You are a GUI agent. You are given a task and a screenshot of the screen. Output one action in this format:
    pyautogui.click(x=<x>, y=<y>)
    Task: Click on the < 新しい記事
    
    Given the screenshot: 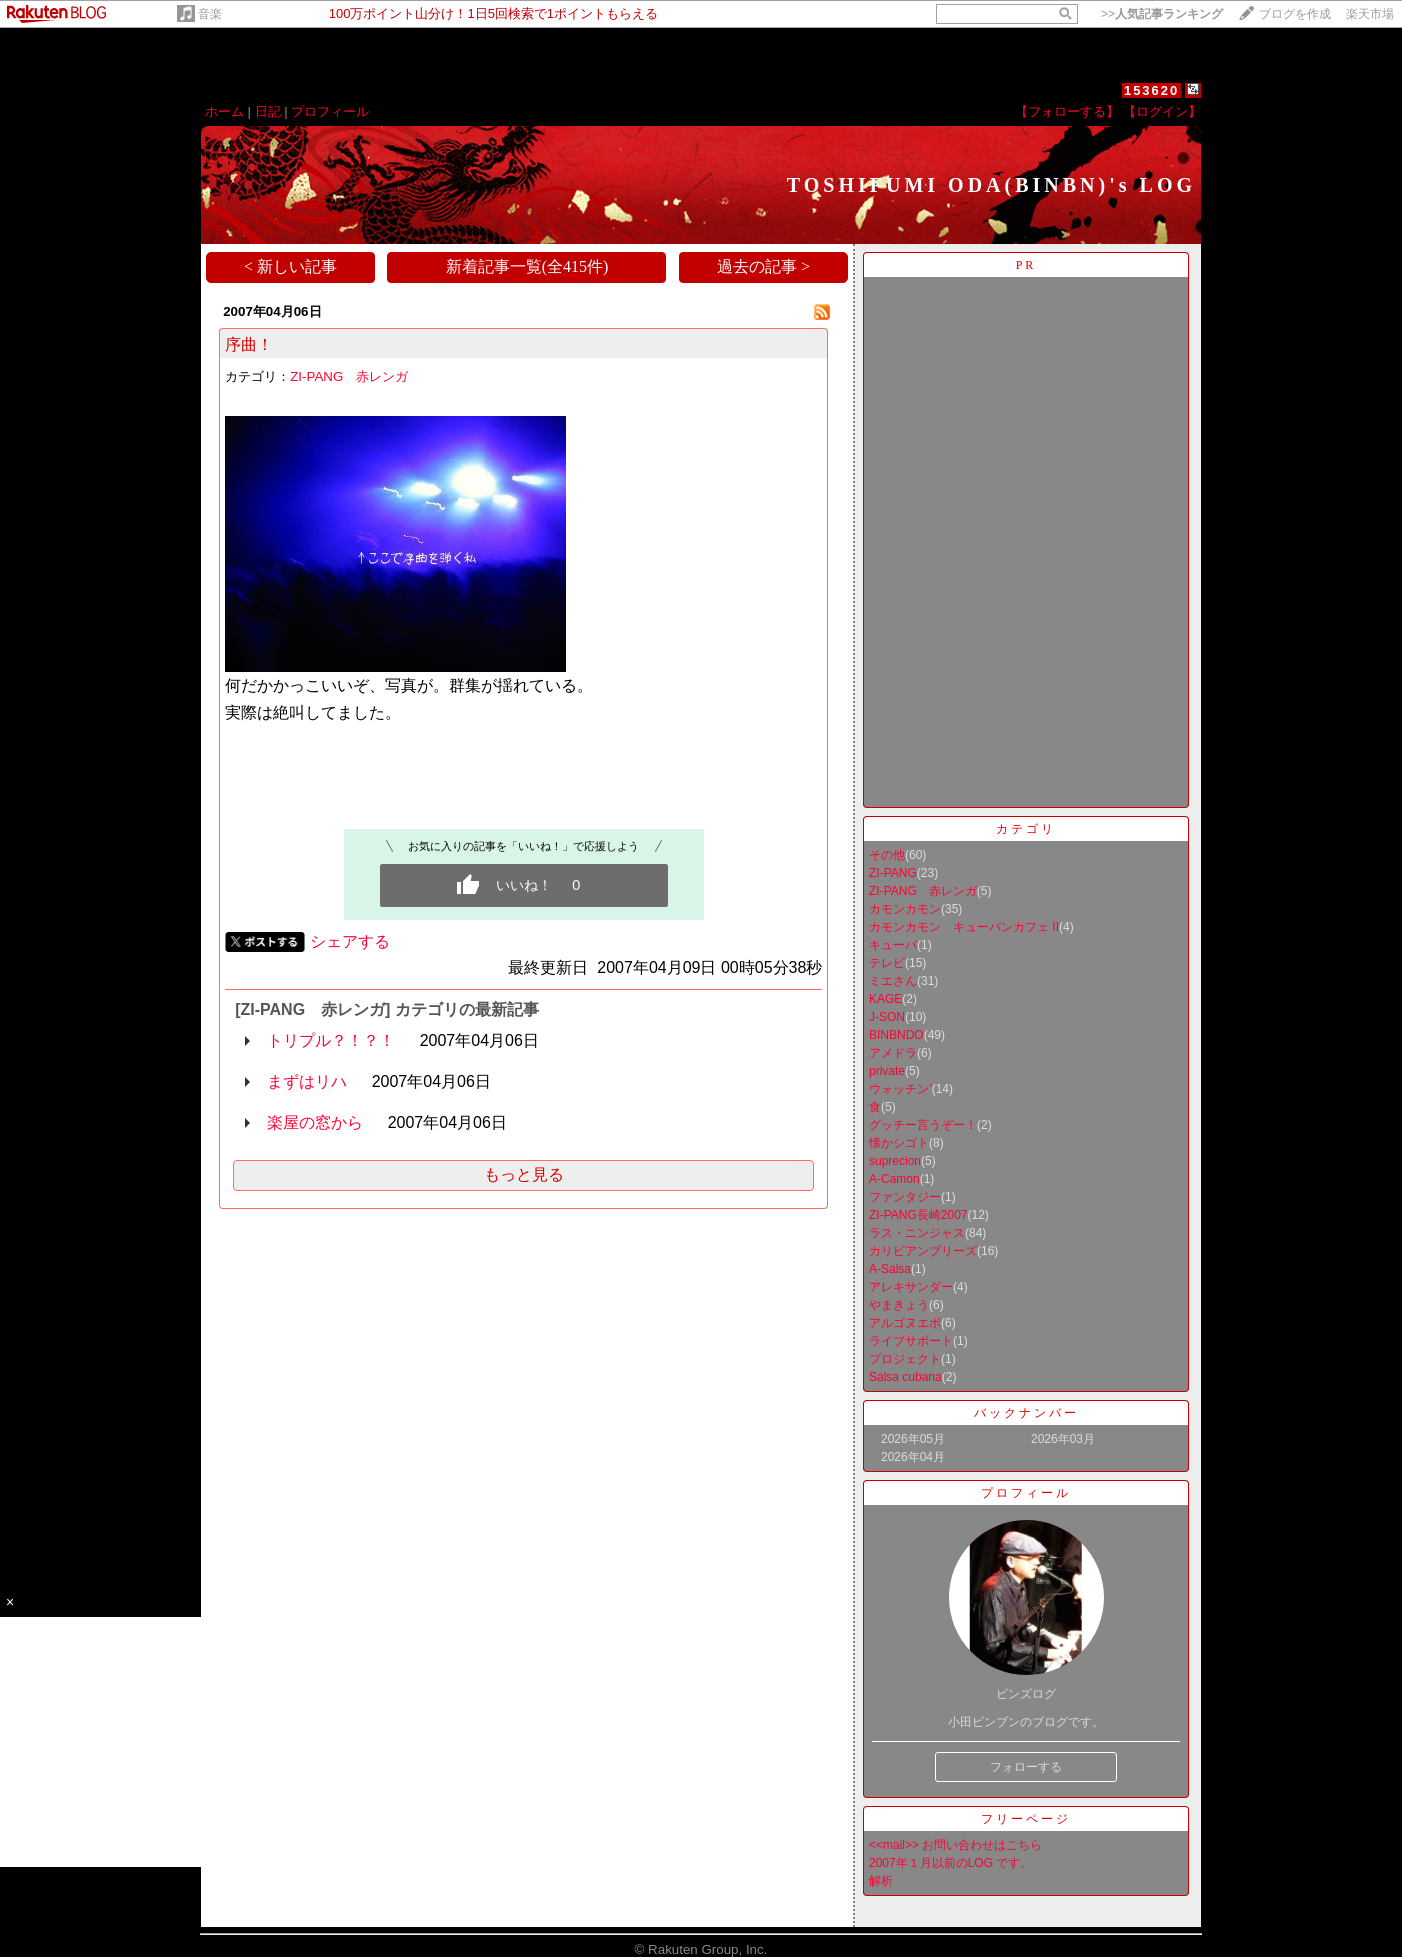 What is the action you would take?
    pyautogui.click(x=290, y=266)
    